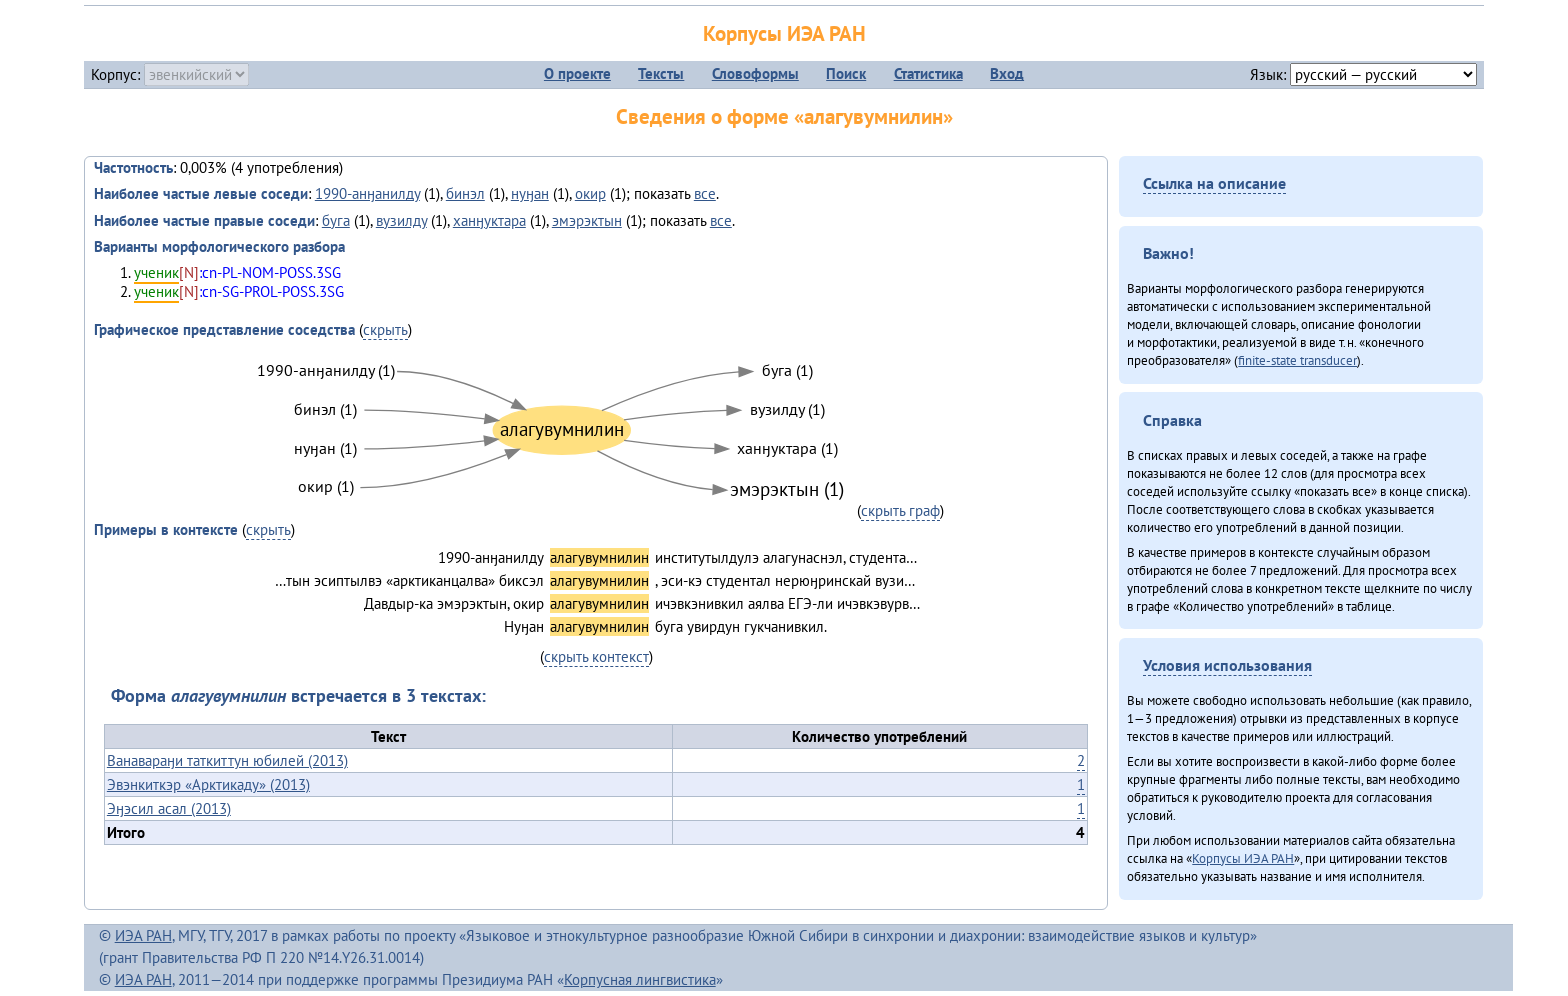  Describe the element at coordinates (401, 220) in the screenshot. I see `вузилду` at that location.